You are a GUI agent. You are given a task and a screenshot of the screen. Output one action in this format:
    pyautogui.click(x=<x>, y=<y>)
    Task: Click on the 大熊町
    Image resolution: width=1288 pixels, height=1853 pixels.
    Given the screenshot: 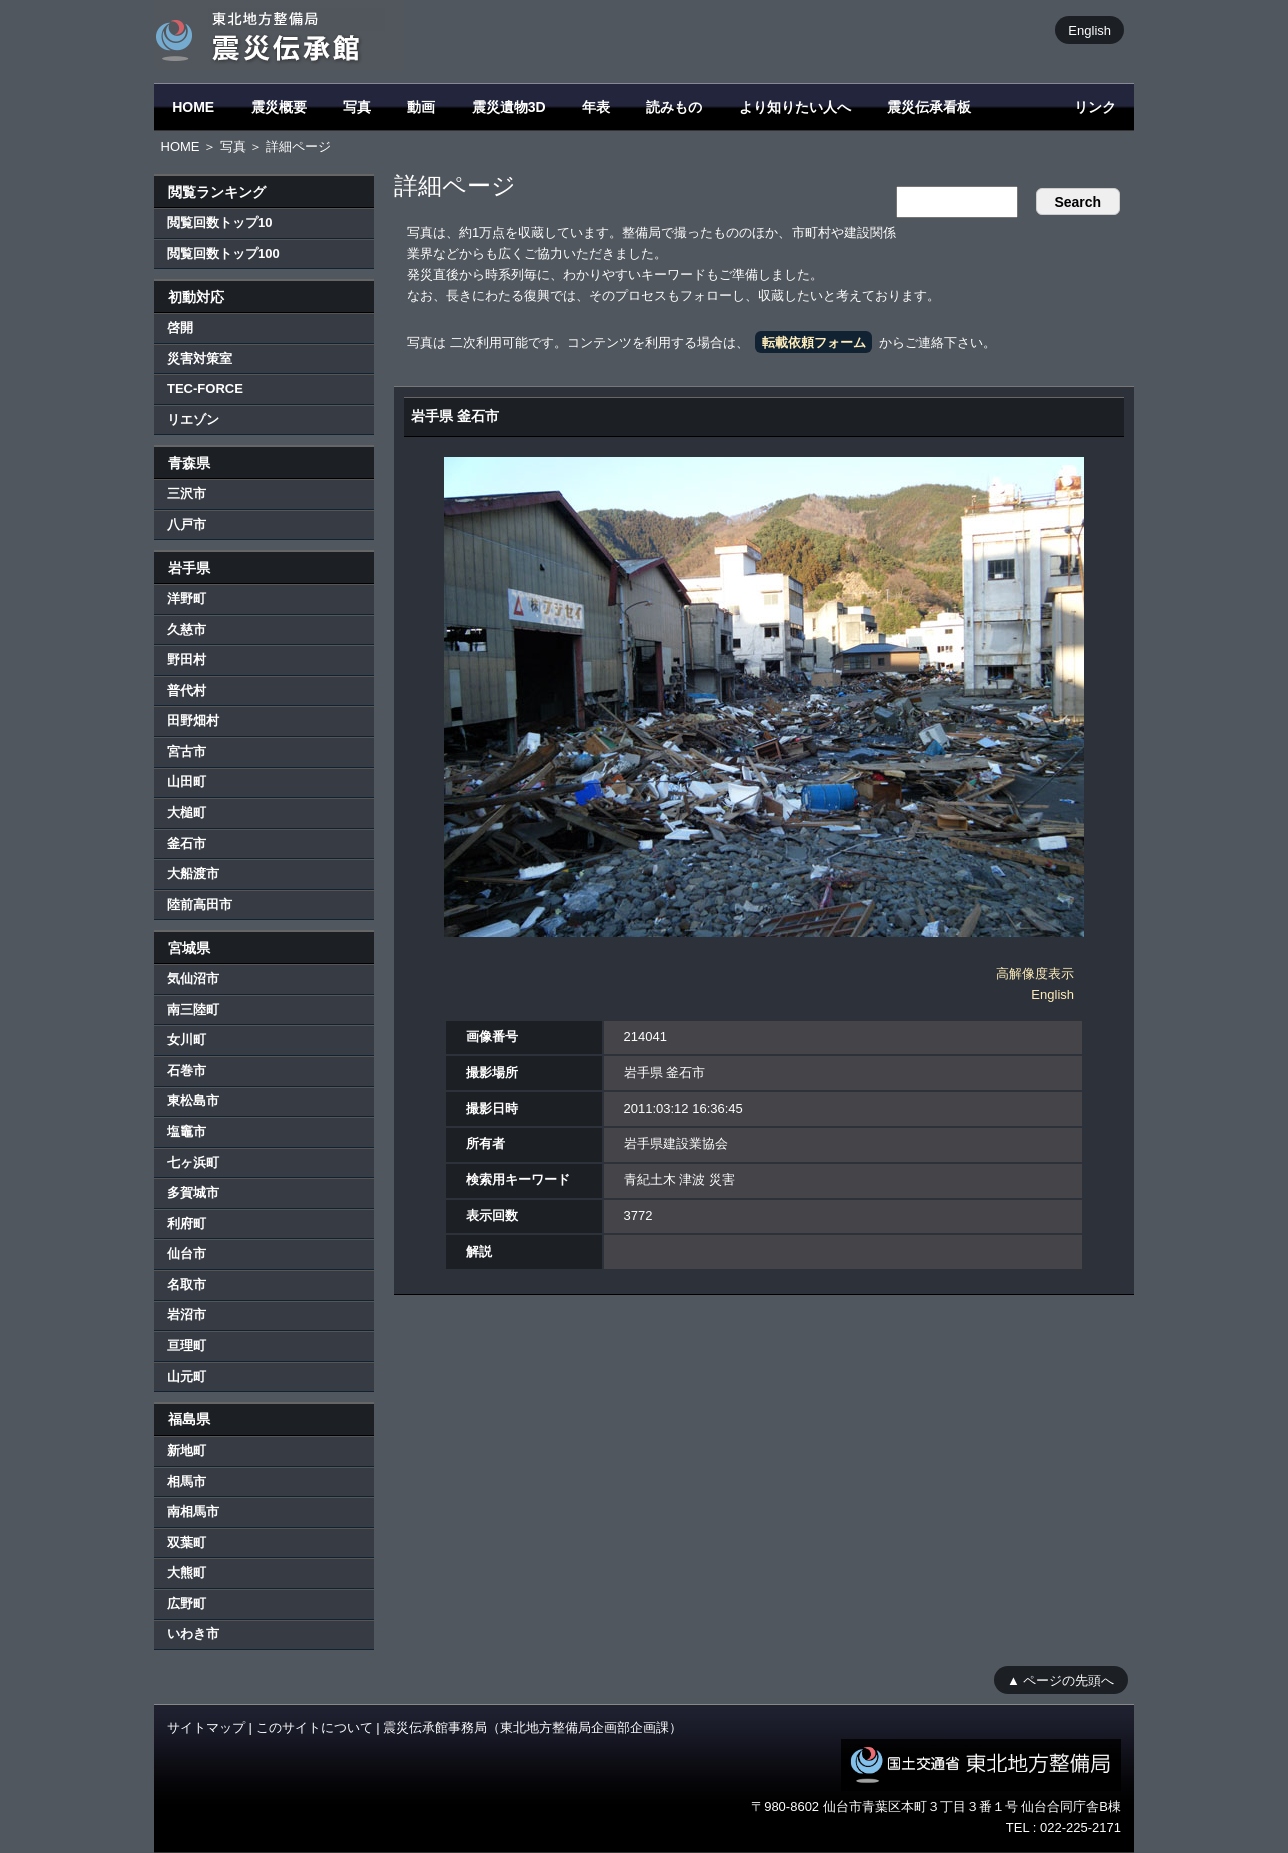 What is the action you would take?
    pyautogui.click(x=186, y=1572)
    